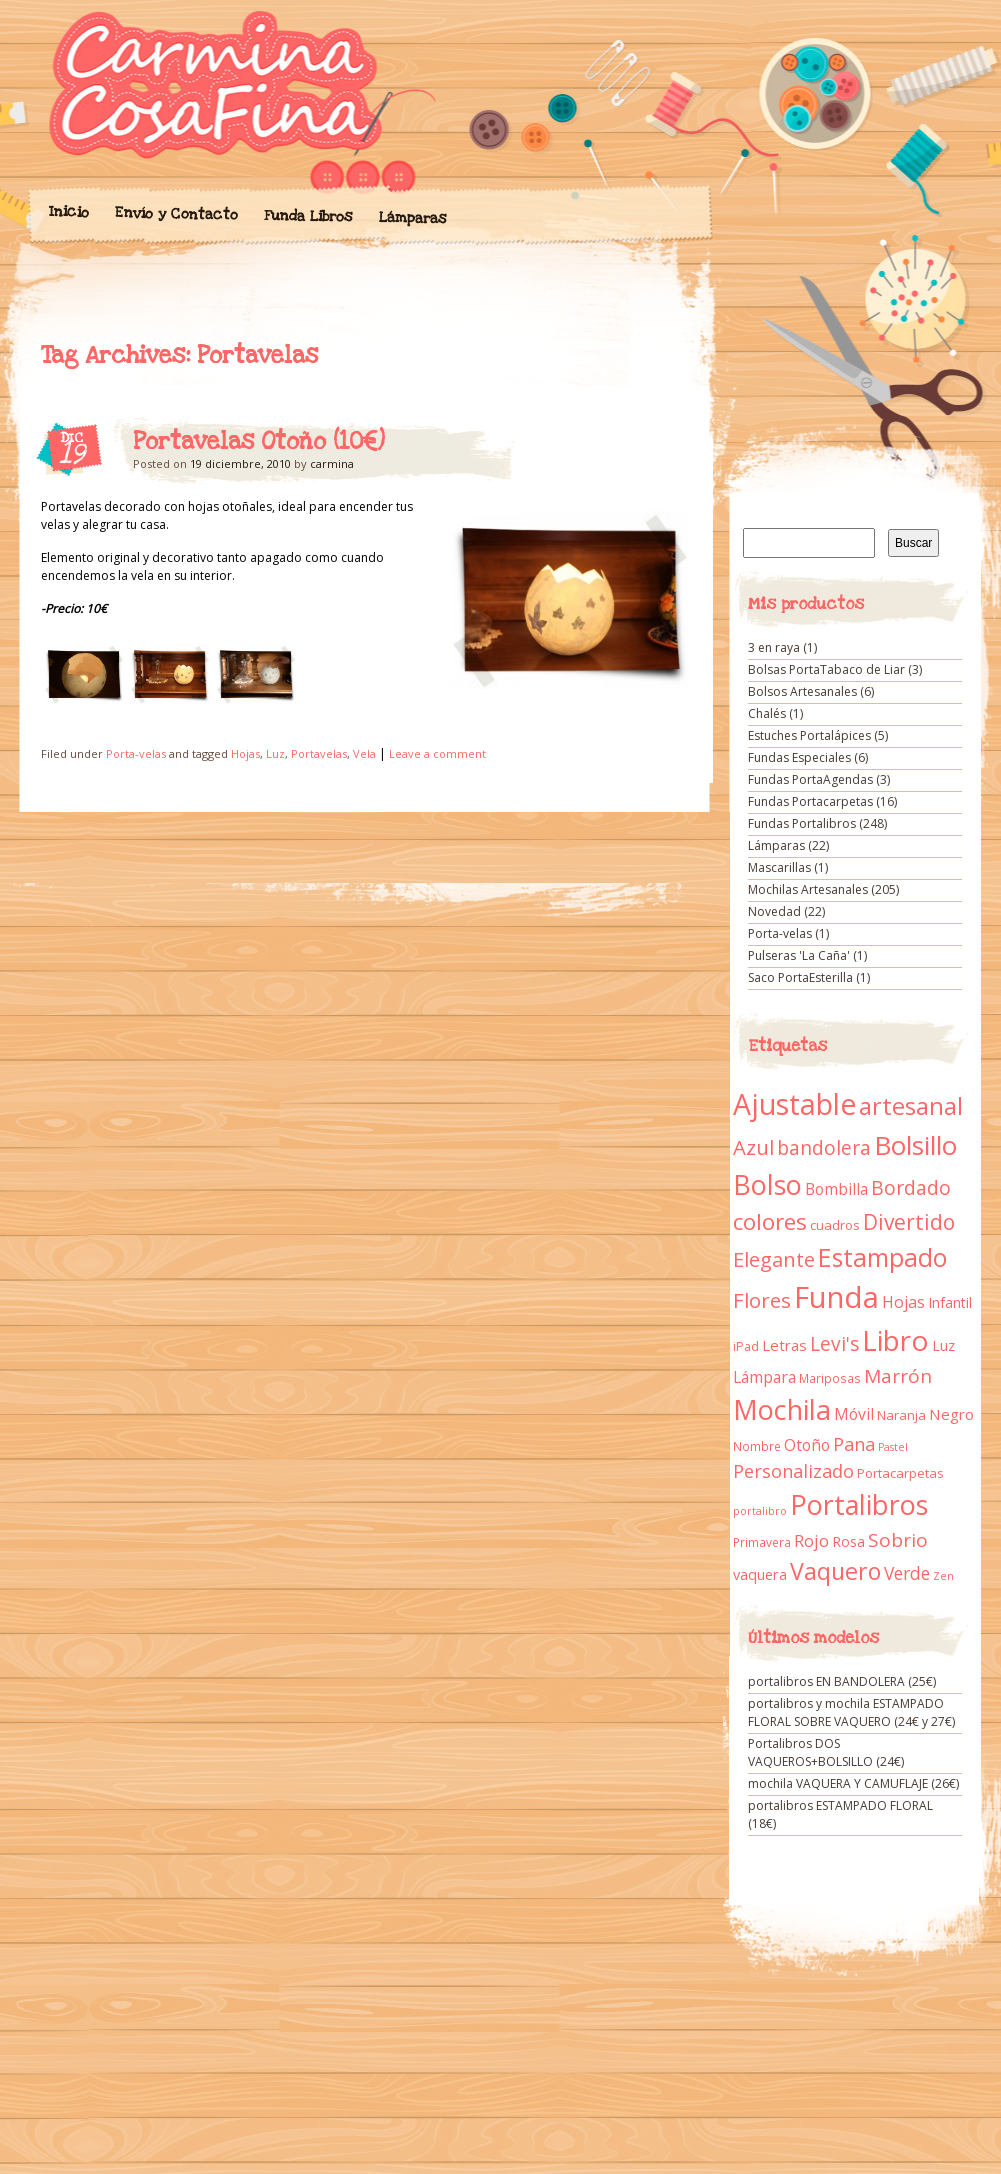  I want to click on Ajustable [Ajustable (173 elementos)], so click(794, 1104).